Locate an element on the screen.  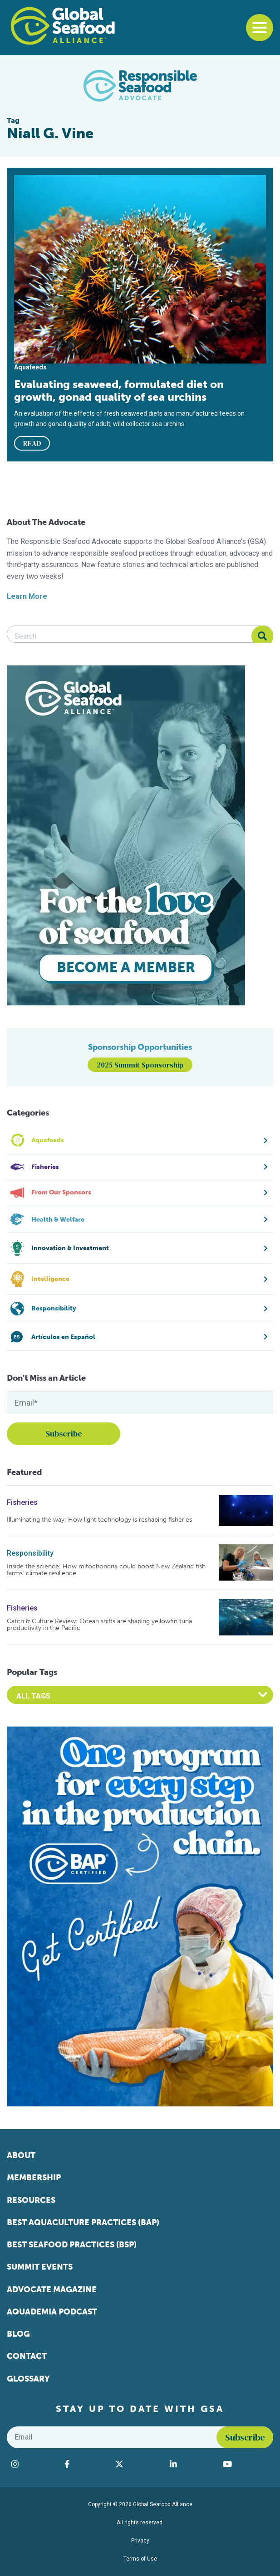
[Visit Global Seafood Alliance on YouTube] is located at coordinates (245, 2464).